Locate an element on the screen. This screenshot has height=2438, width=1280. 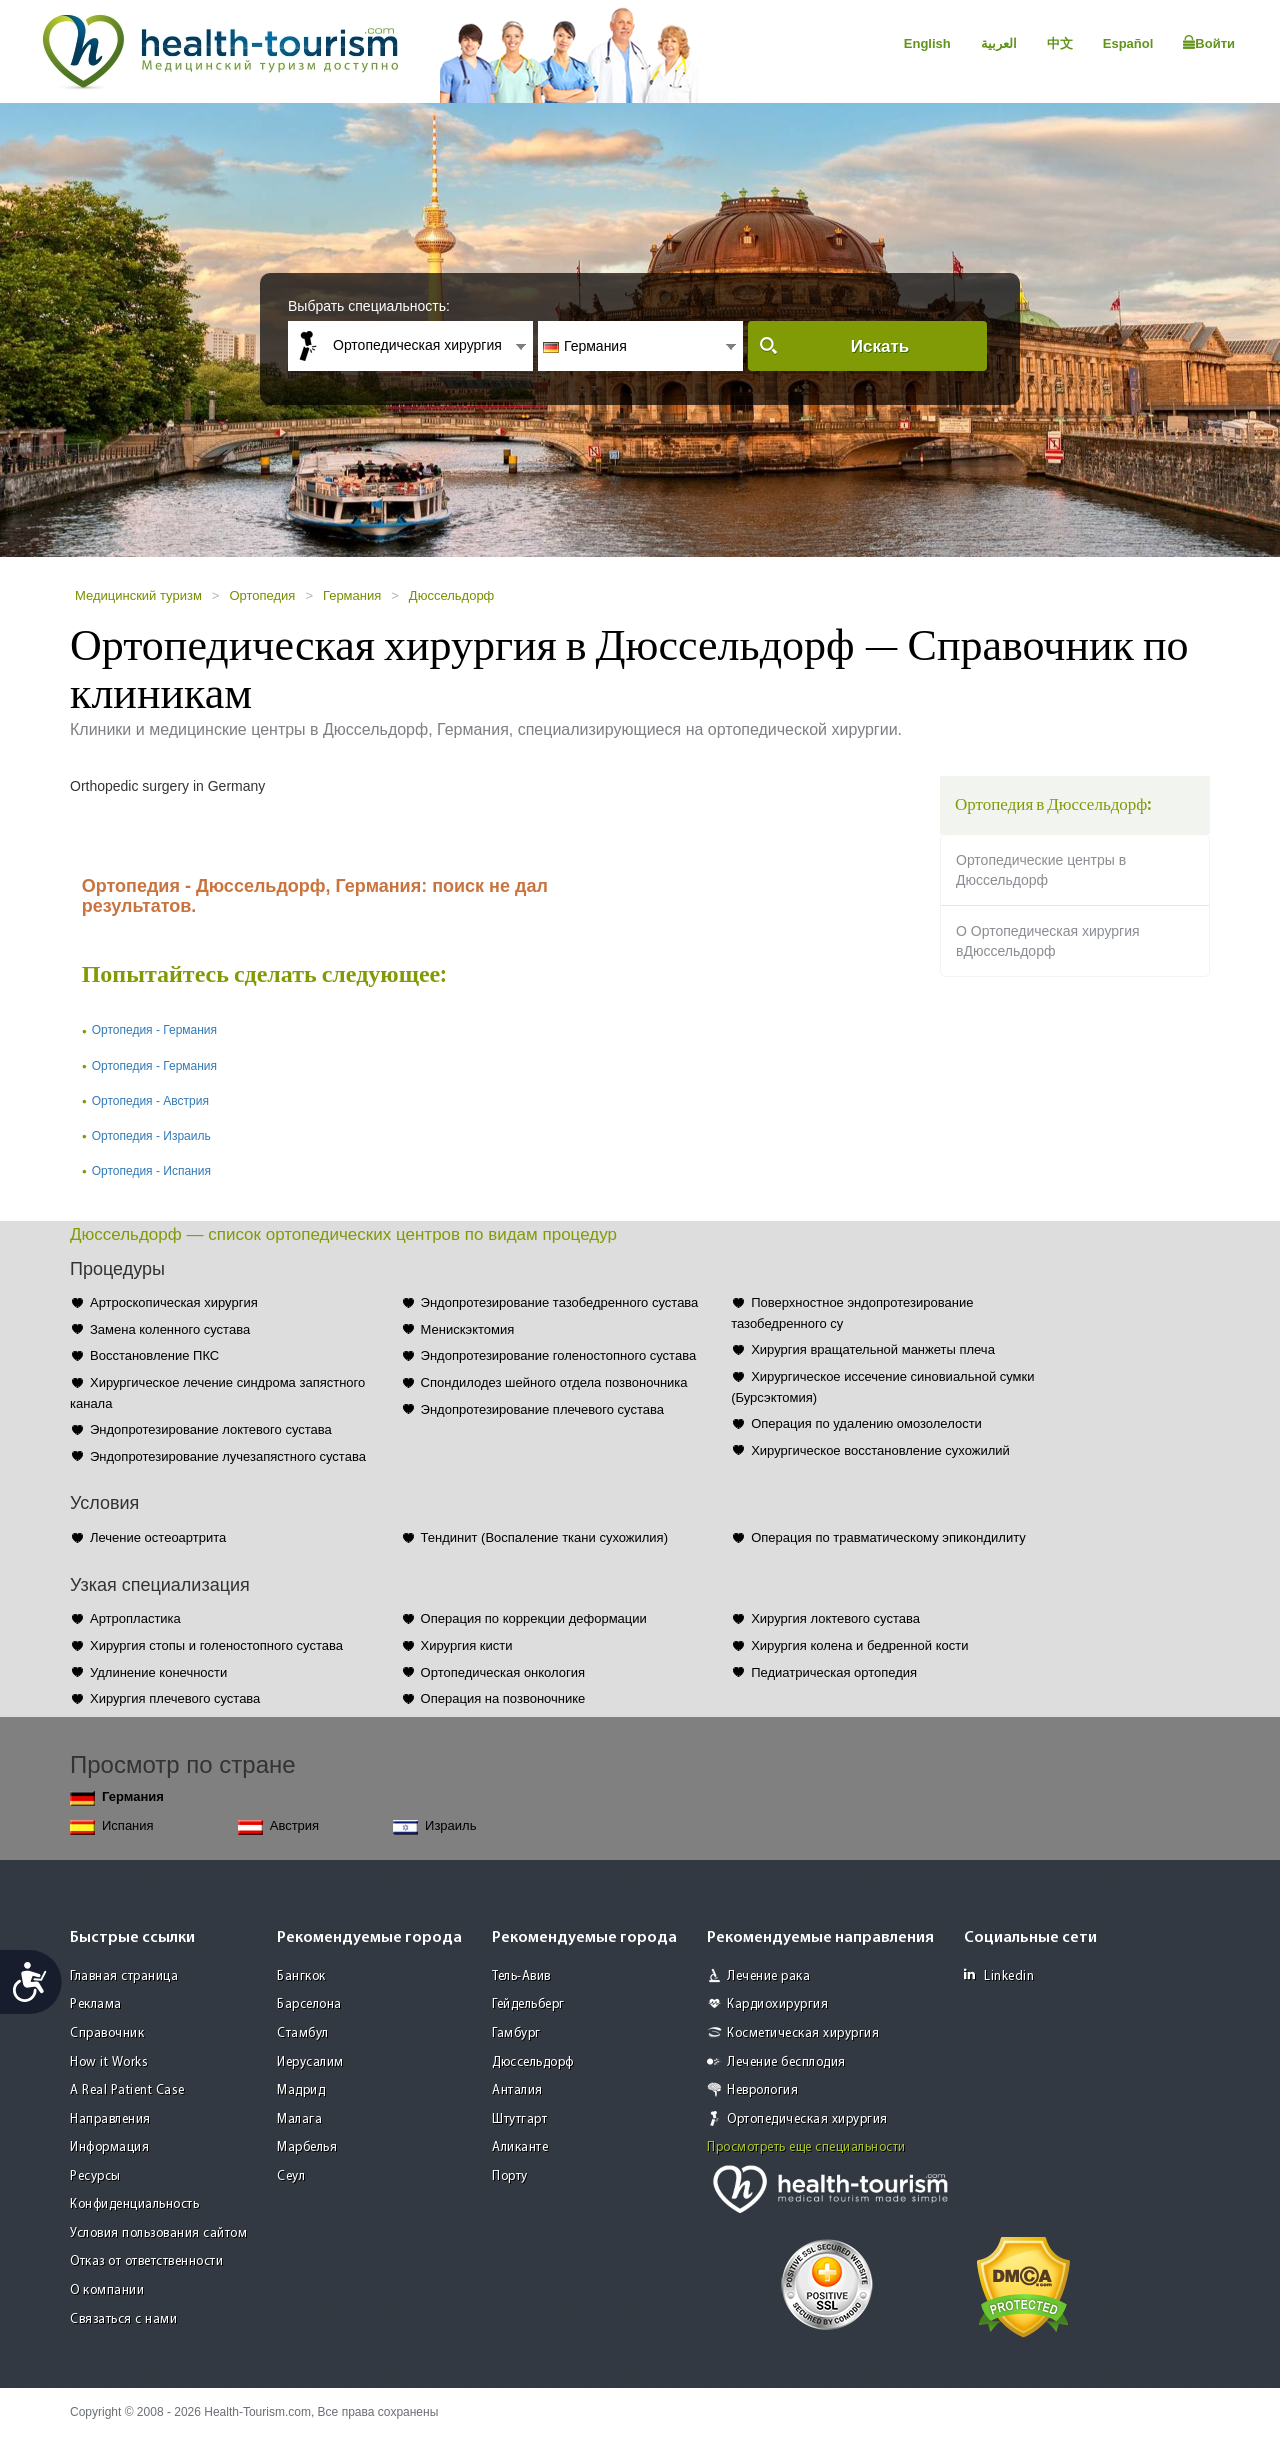
Просмотреть еще специальности is located at coordinates (806, 2147).